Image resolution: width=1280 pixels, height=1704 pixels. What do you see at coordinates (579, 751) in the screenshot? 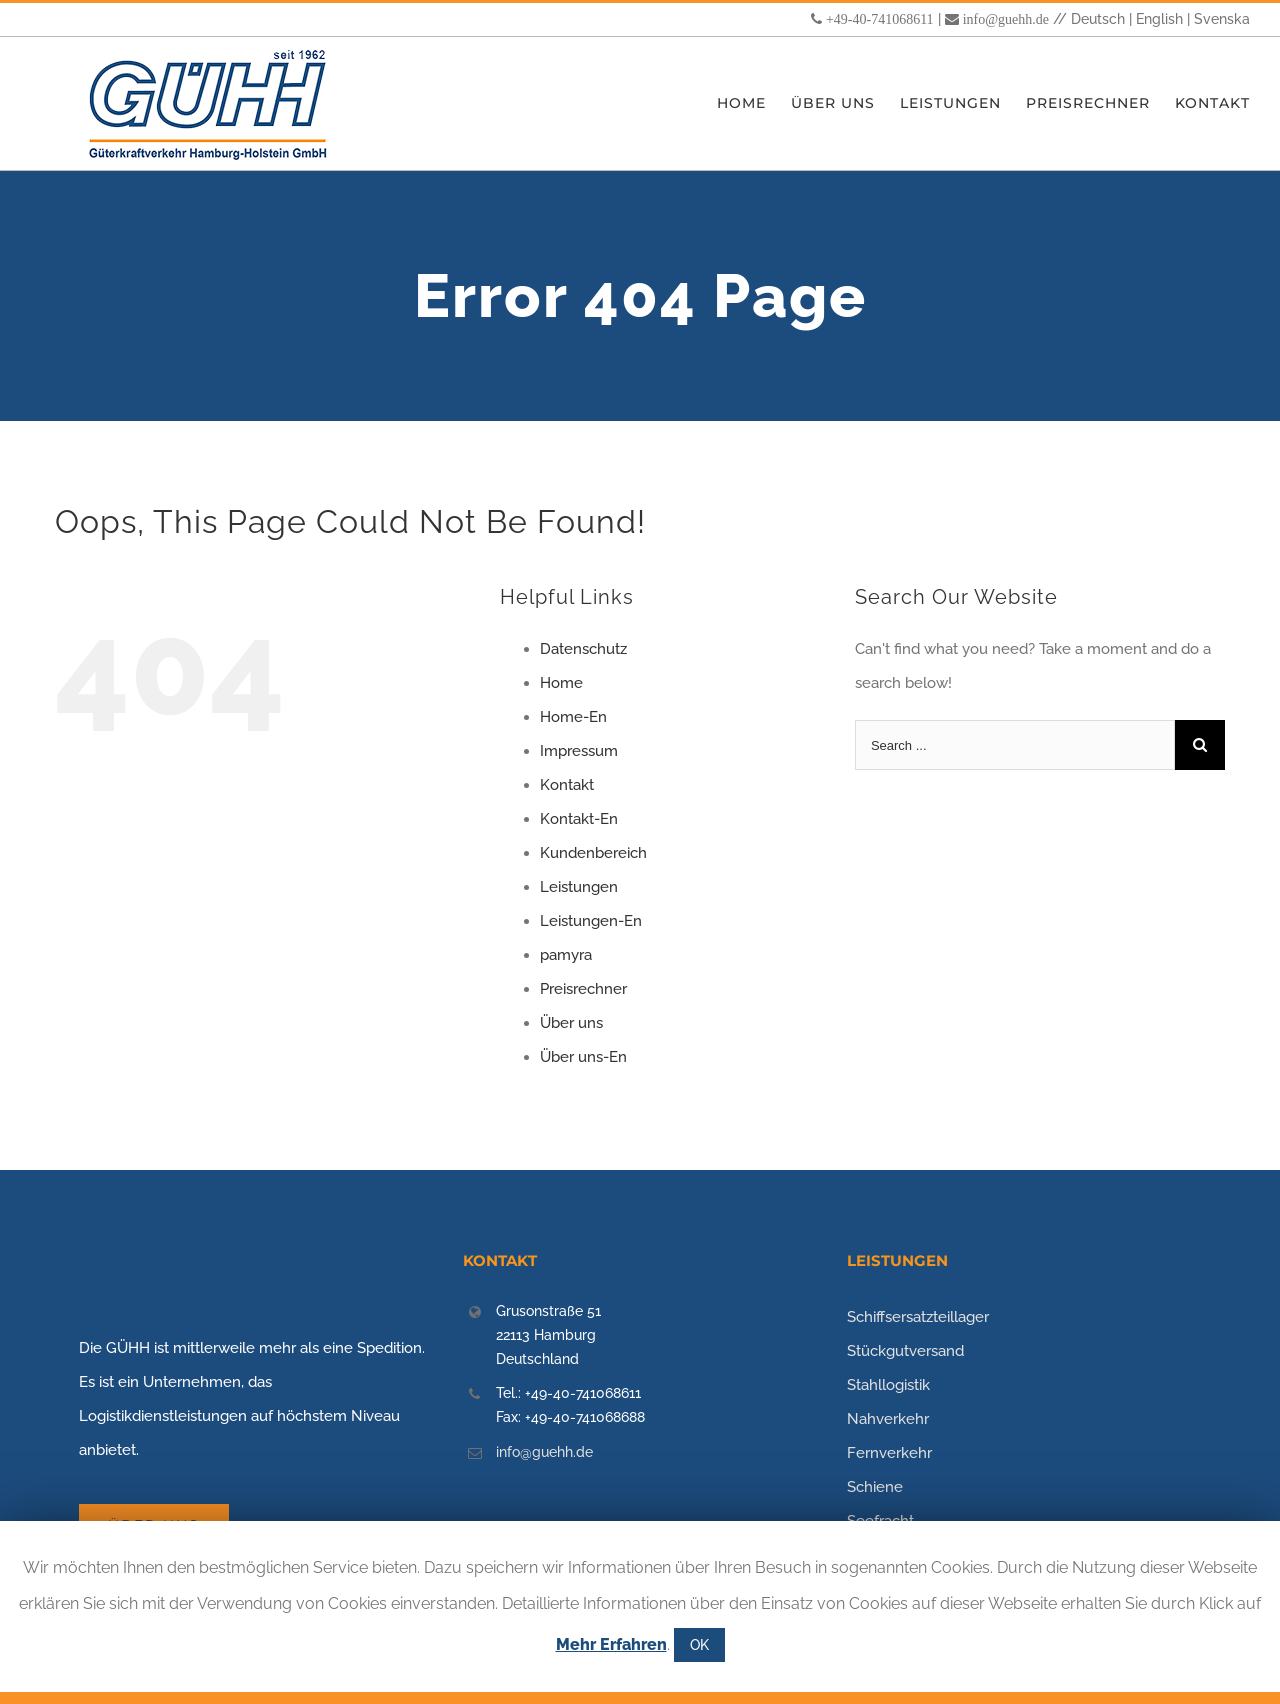
I see `Impressum` at bounding box center [579, 751].